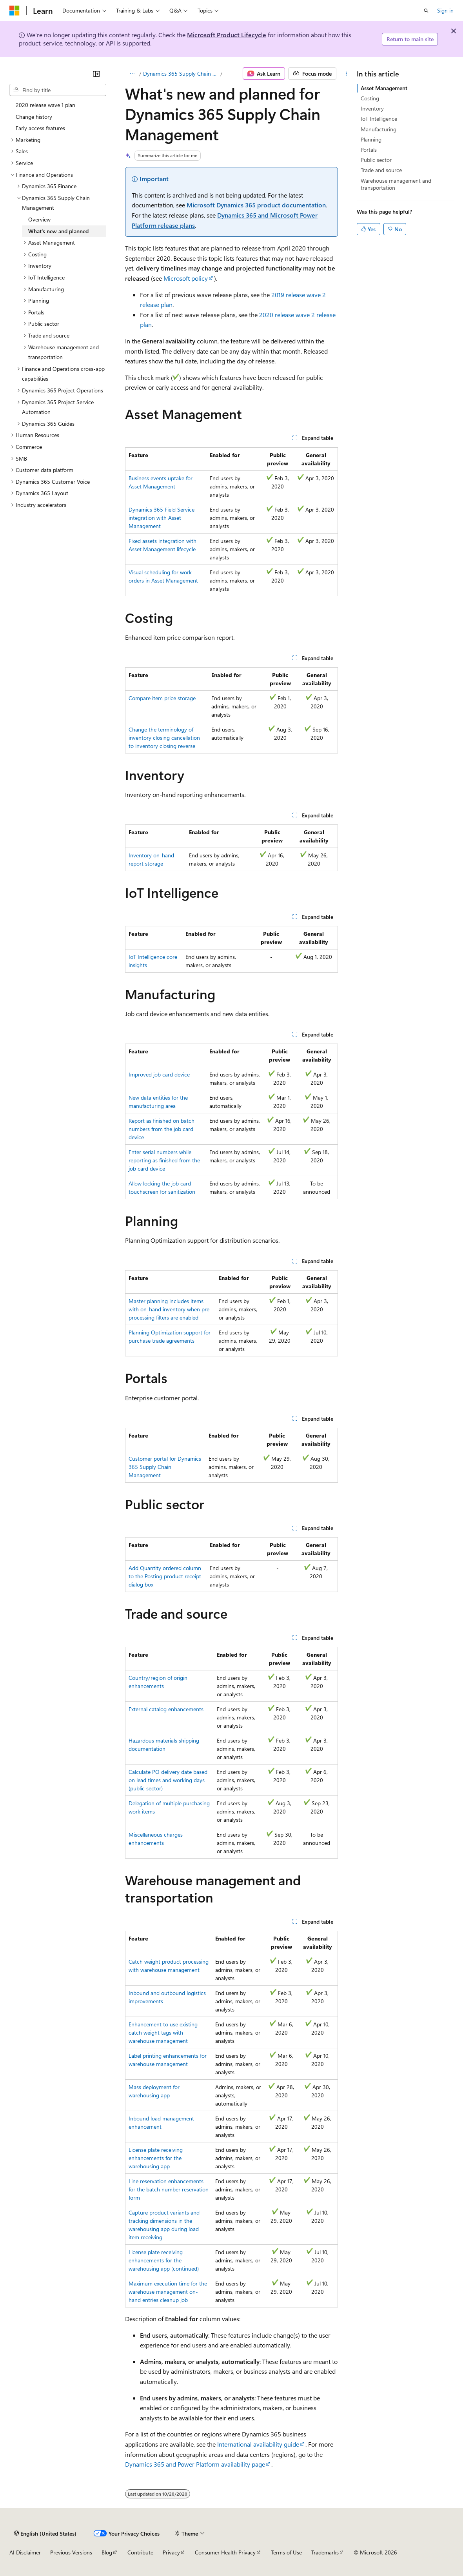 The width and height of the screenshot is (463, 2576). What do you see at coordinates (14, 10) in the screenshot?
I see `[Microsoft]` at bounding box center [14, 10].